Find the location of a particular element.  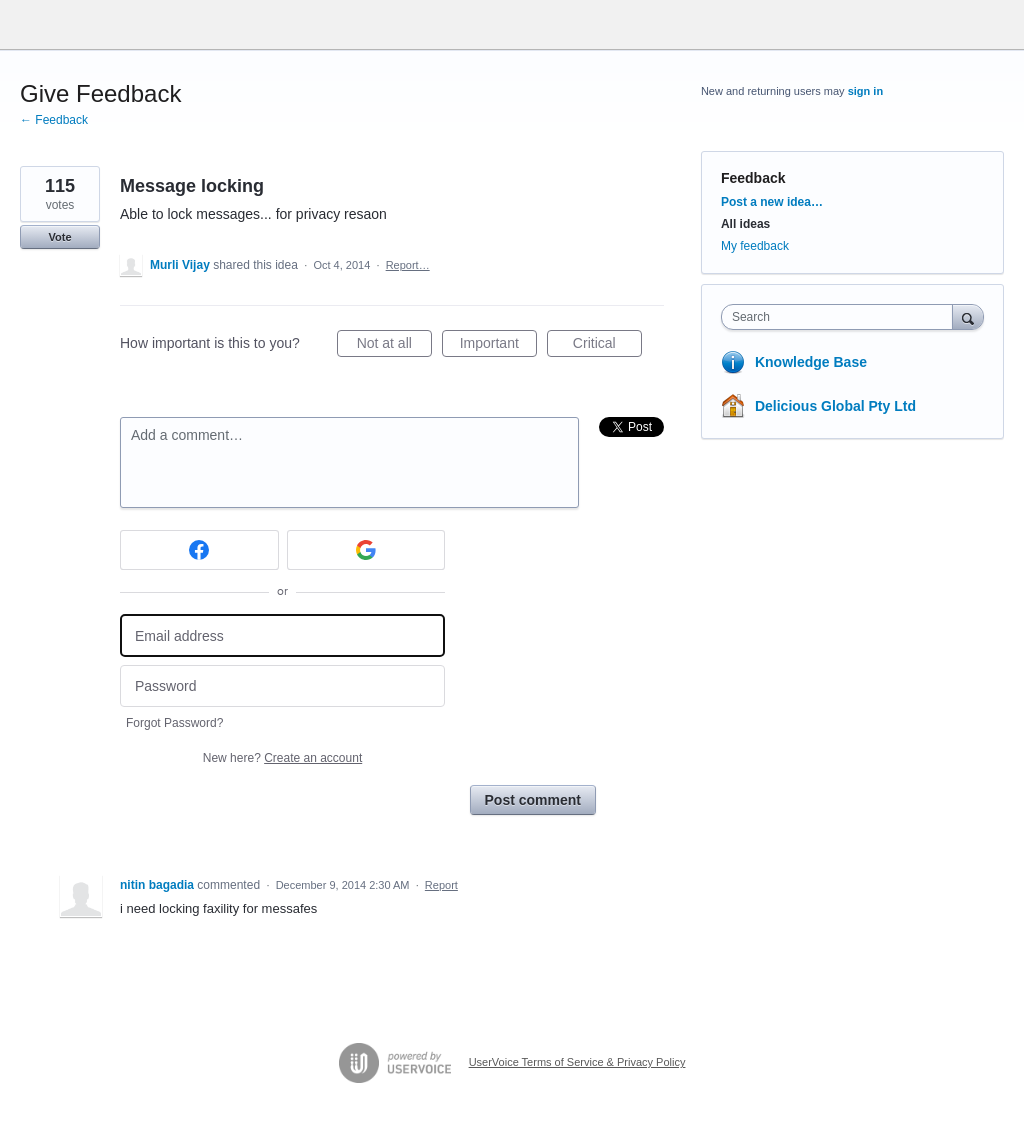

[Facebook sign in] is located at coordinates (199, 550).